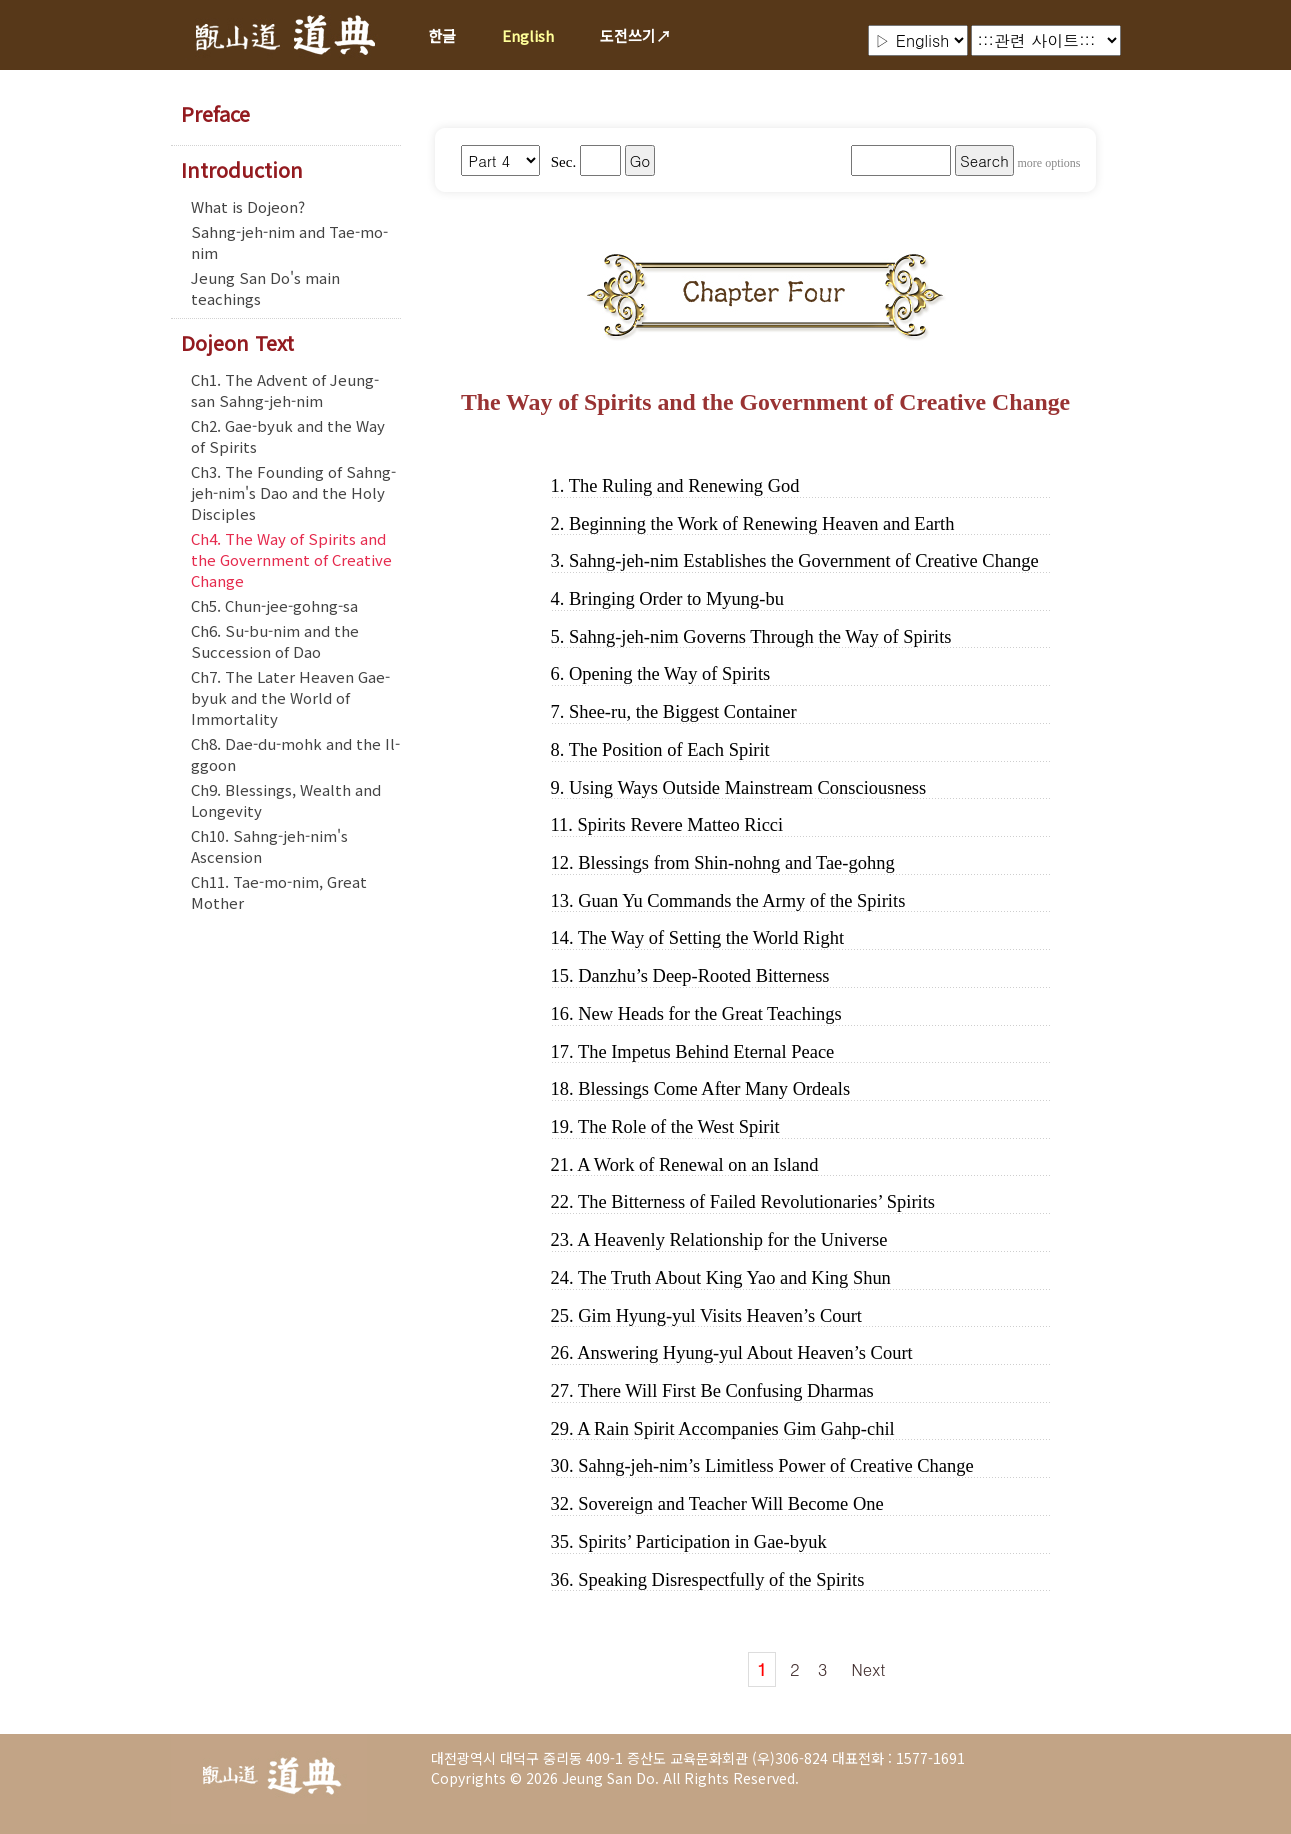 This screenshot has height=1834, width=1291. Describe the element at coordinates (683, 712) in the screenshot. I see `Shee-ru, the Biggest Container` at that location.